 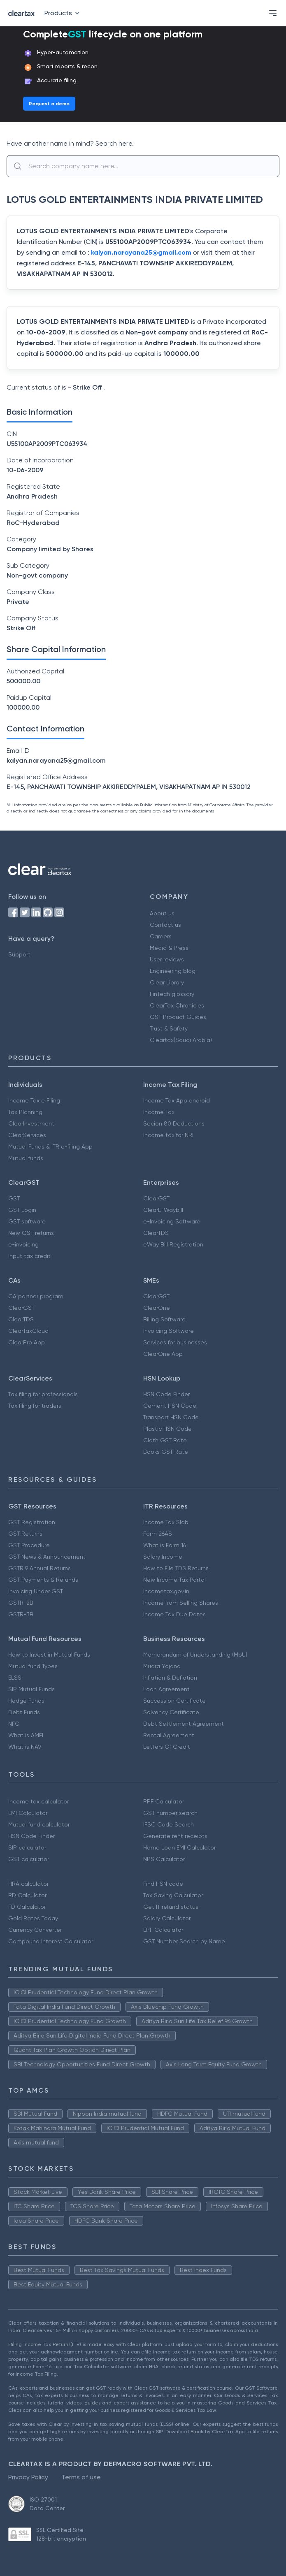 I want to click on Trust & Safety, so click(x=169, y=1028).